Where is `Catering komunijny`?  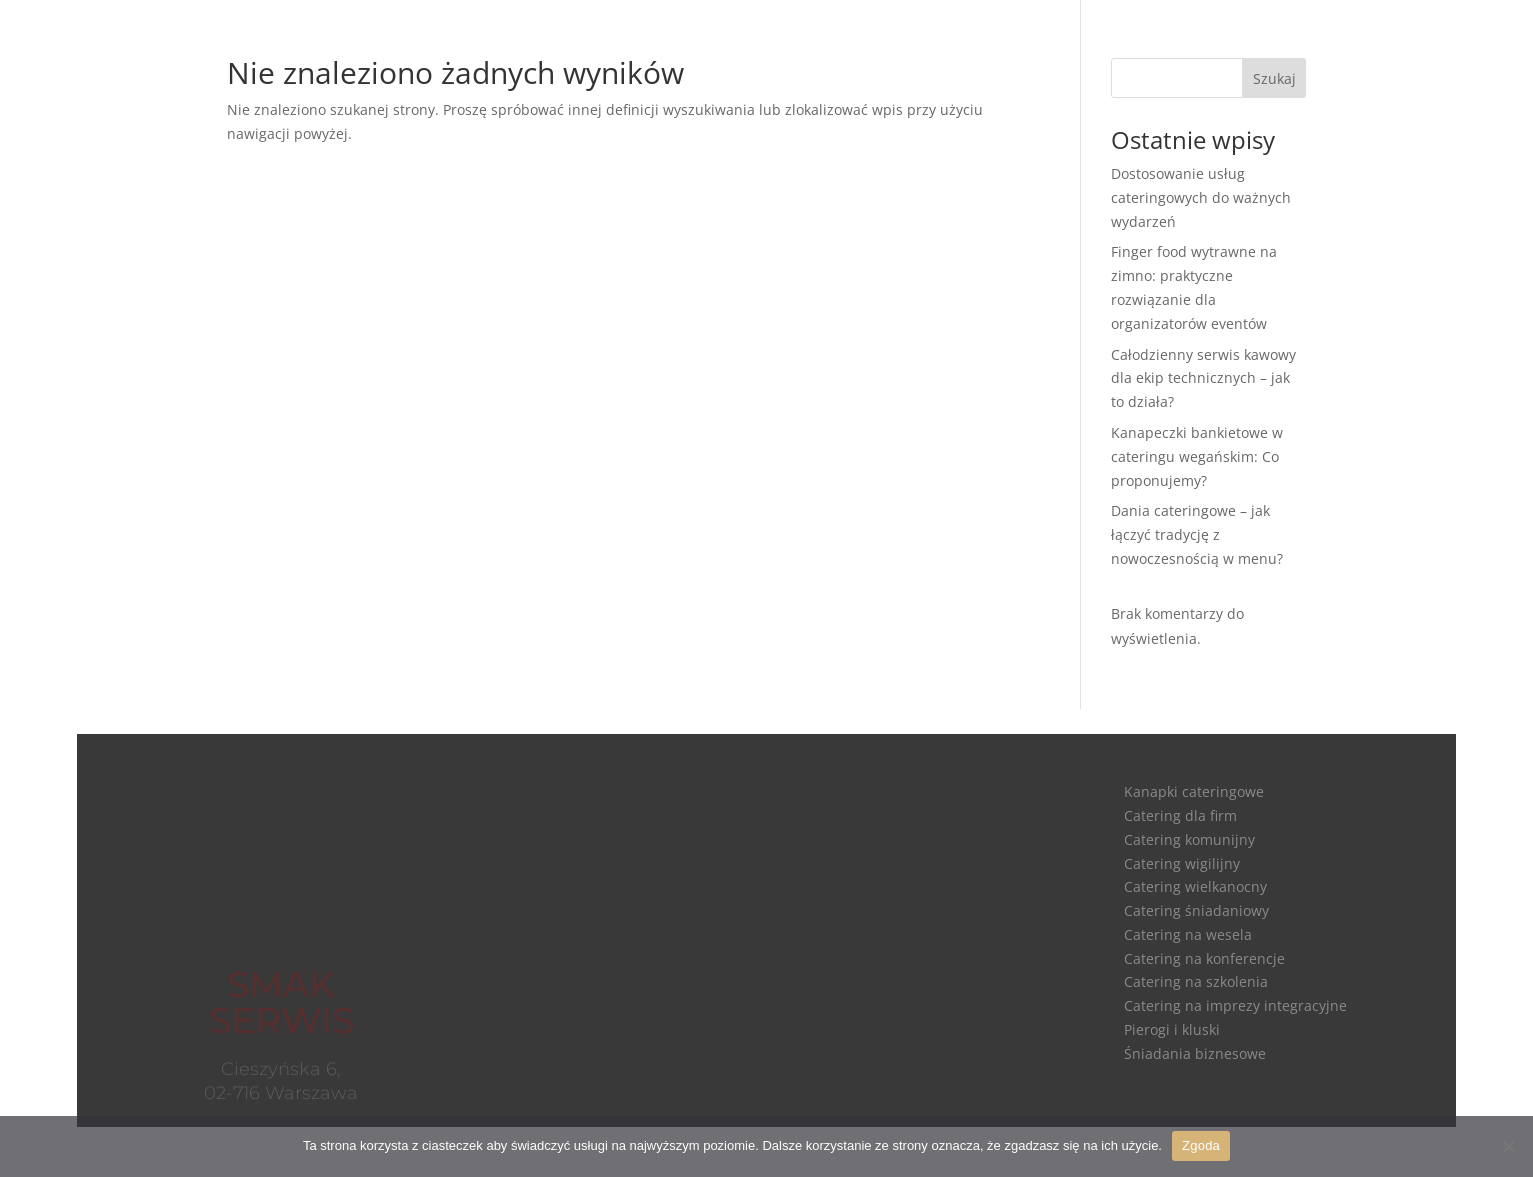 Catering komunijny is located at coordinates (1189, 839).